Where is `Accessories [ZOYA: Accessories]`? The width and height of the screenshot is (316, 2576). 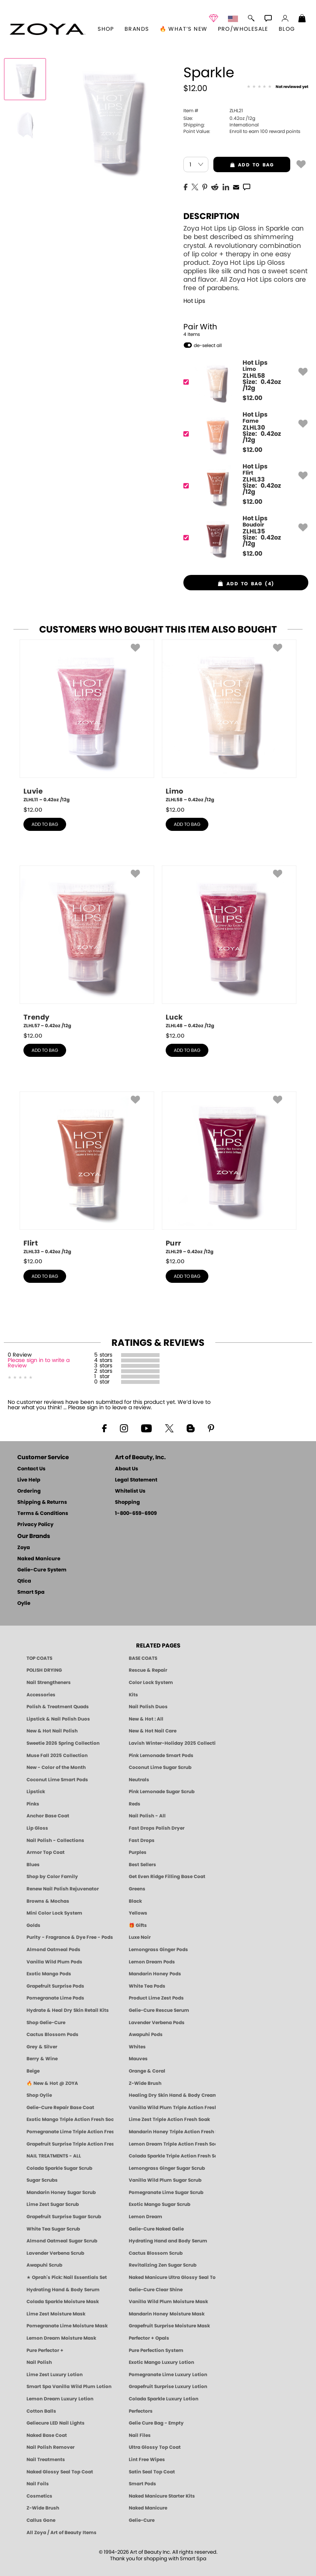 Accessories [ZOYA: Accessories] is located at coordinates (41, 1694).